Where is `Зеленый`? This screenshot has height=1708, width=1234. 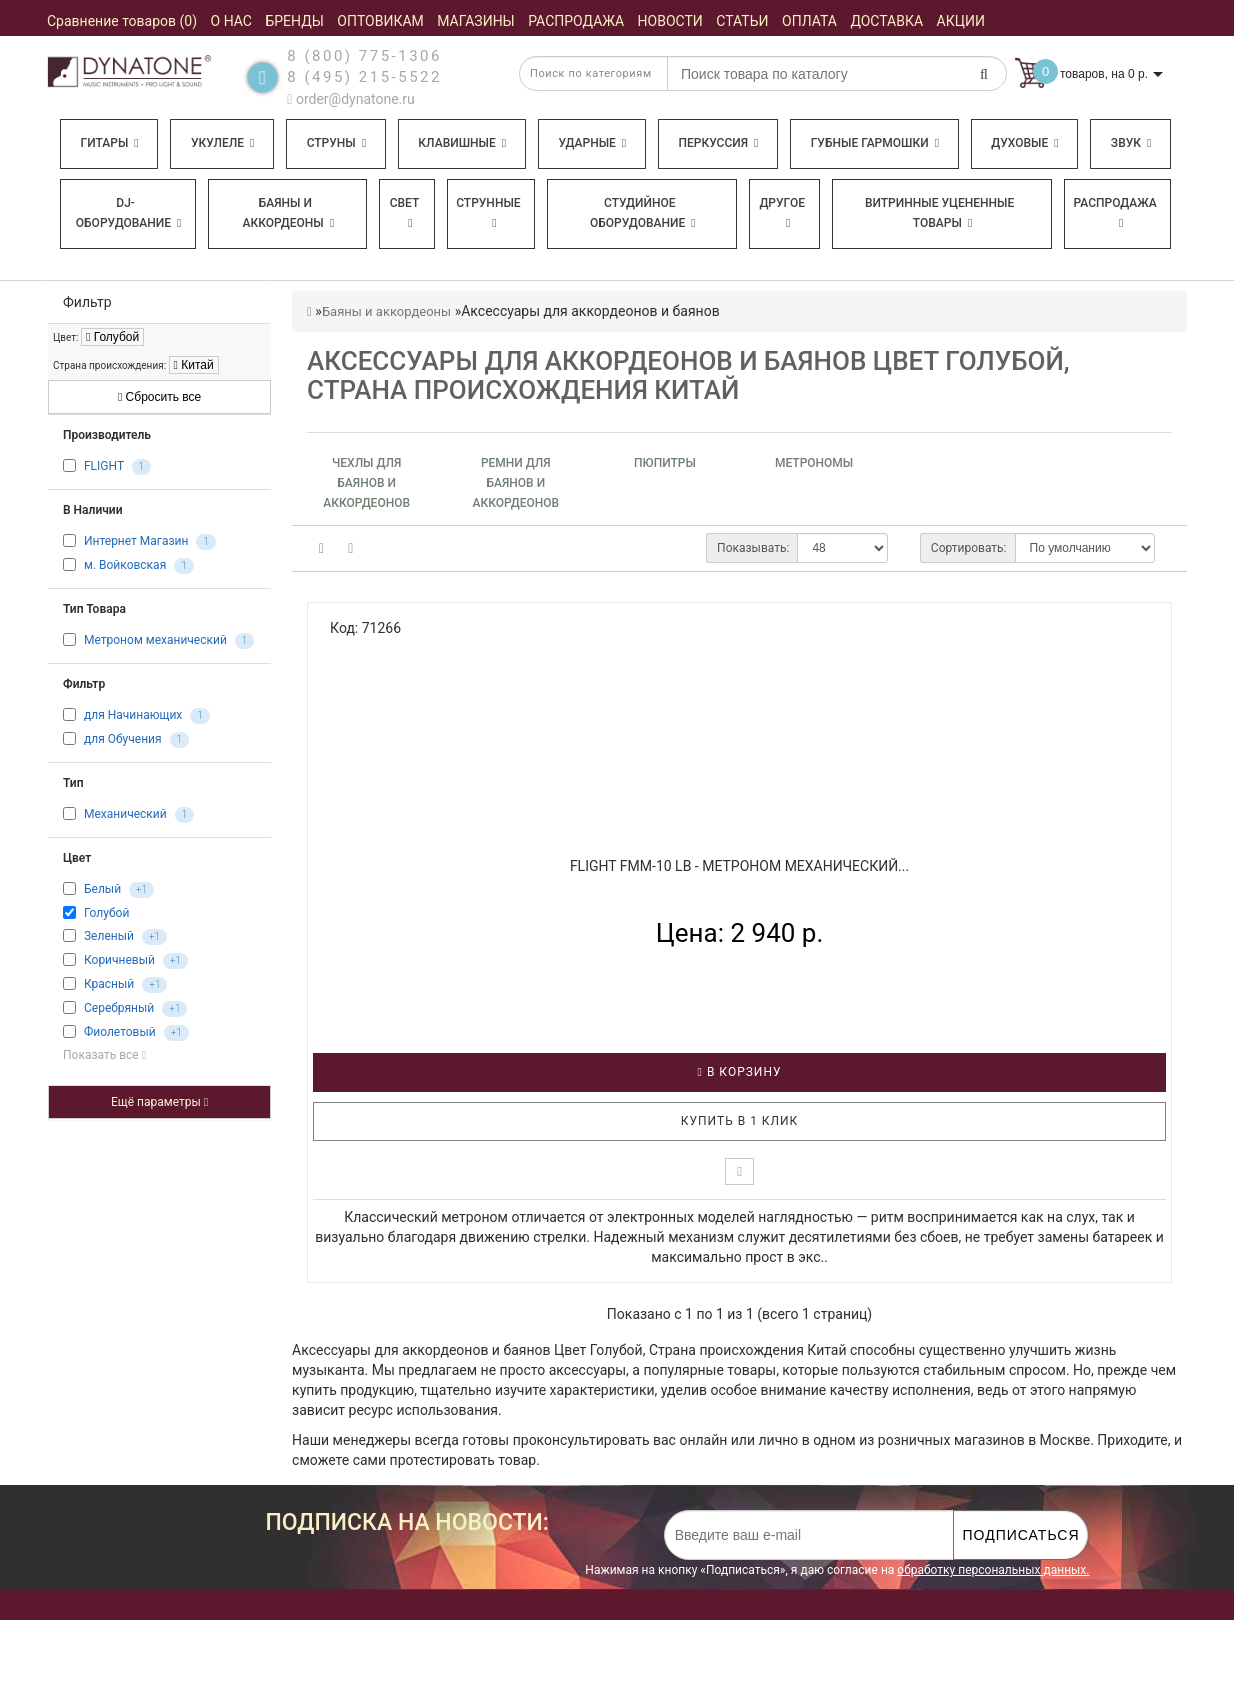 Зеленый is located at coordinates (109, 936).